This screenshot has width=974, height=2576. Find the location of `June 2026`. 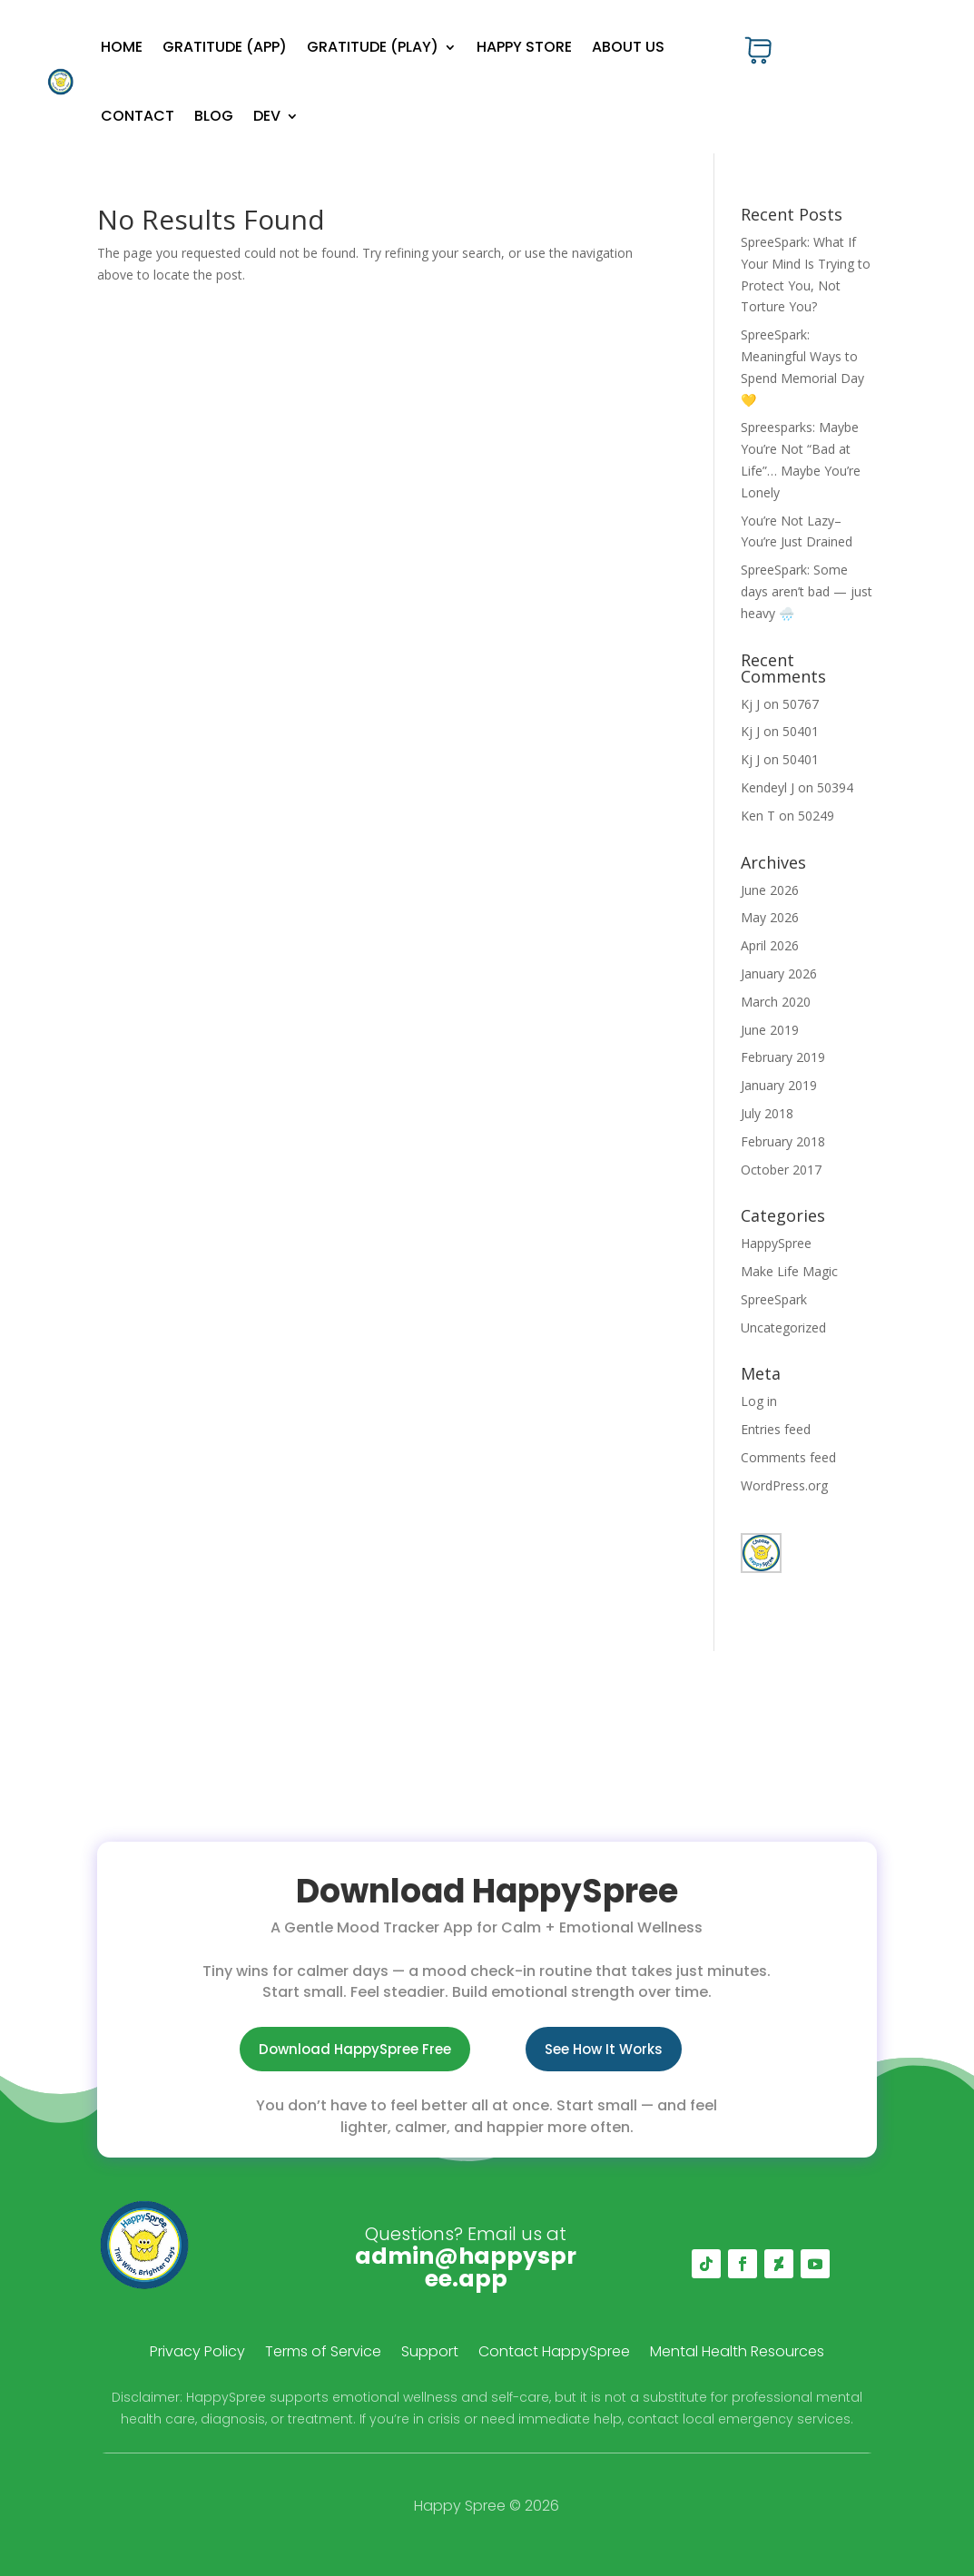

June 2026 is located at coordinates (770, 890).